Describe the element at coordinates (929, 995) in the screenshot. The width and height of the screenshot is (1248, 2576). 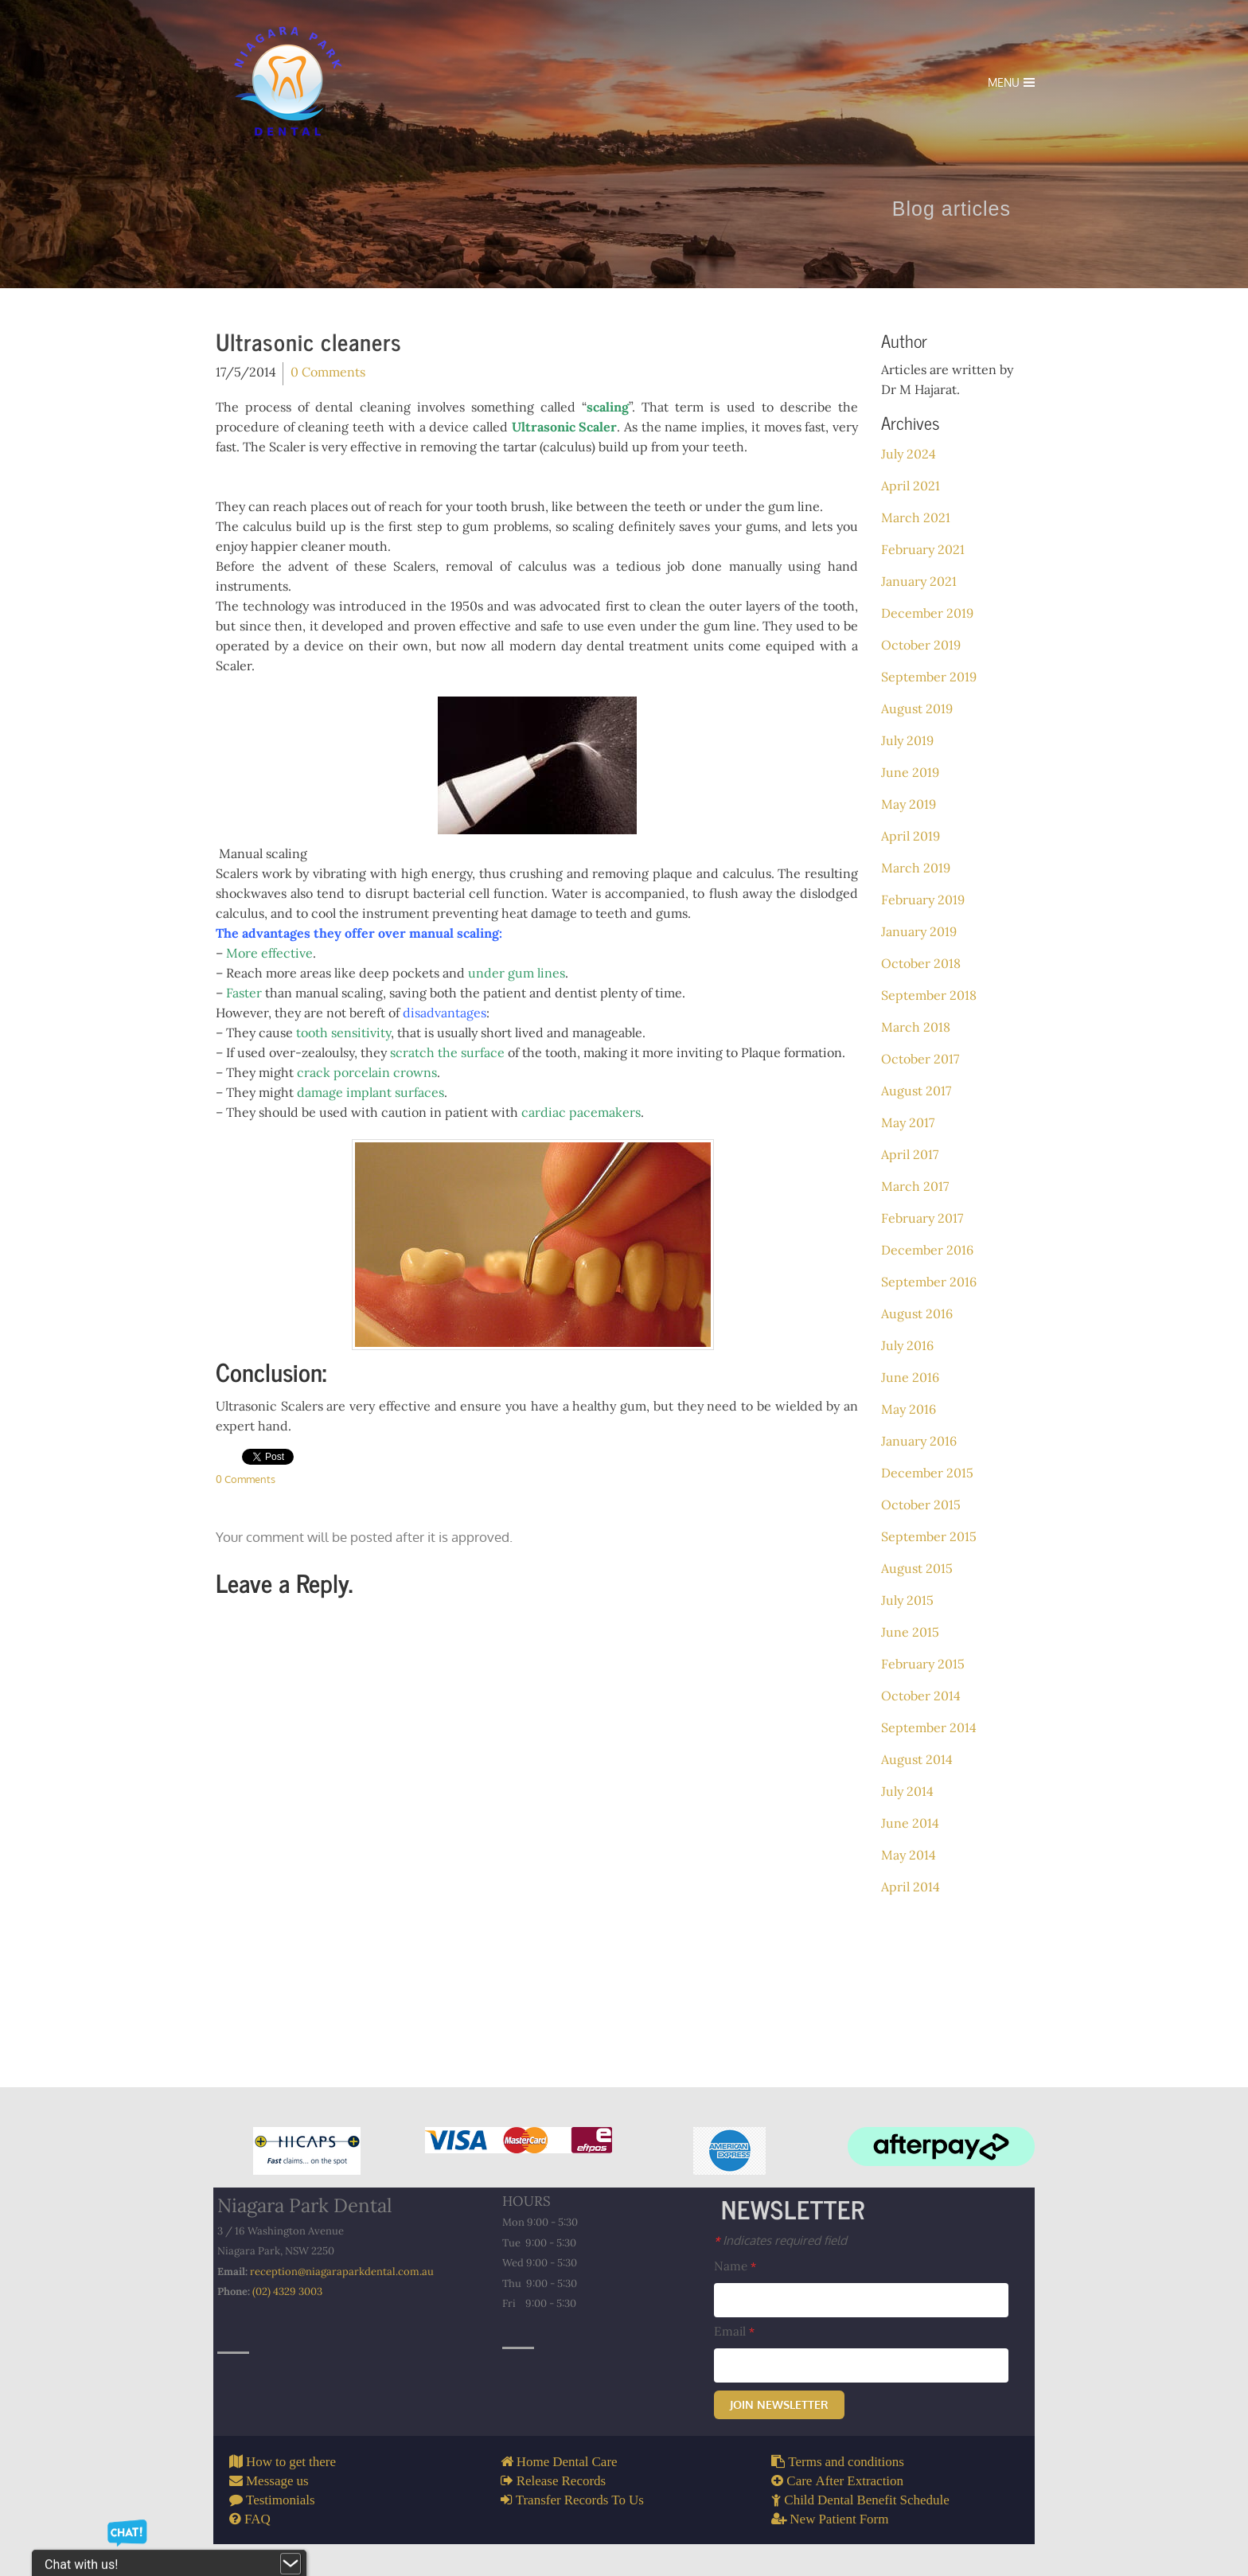
I see `September 2018` at that location.